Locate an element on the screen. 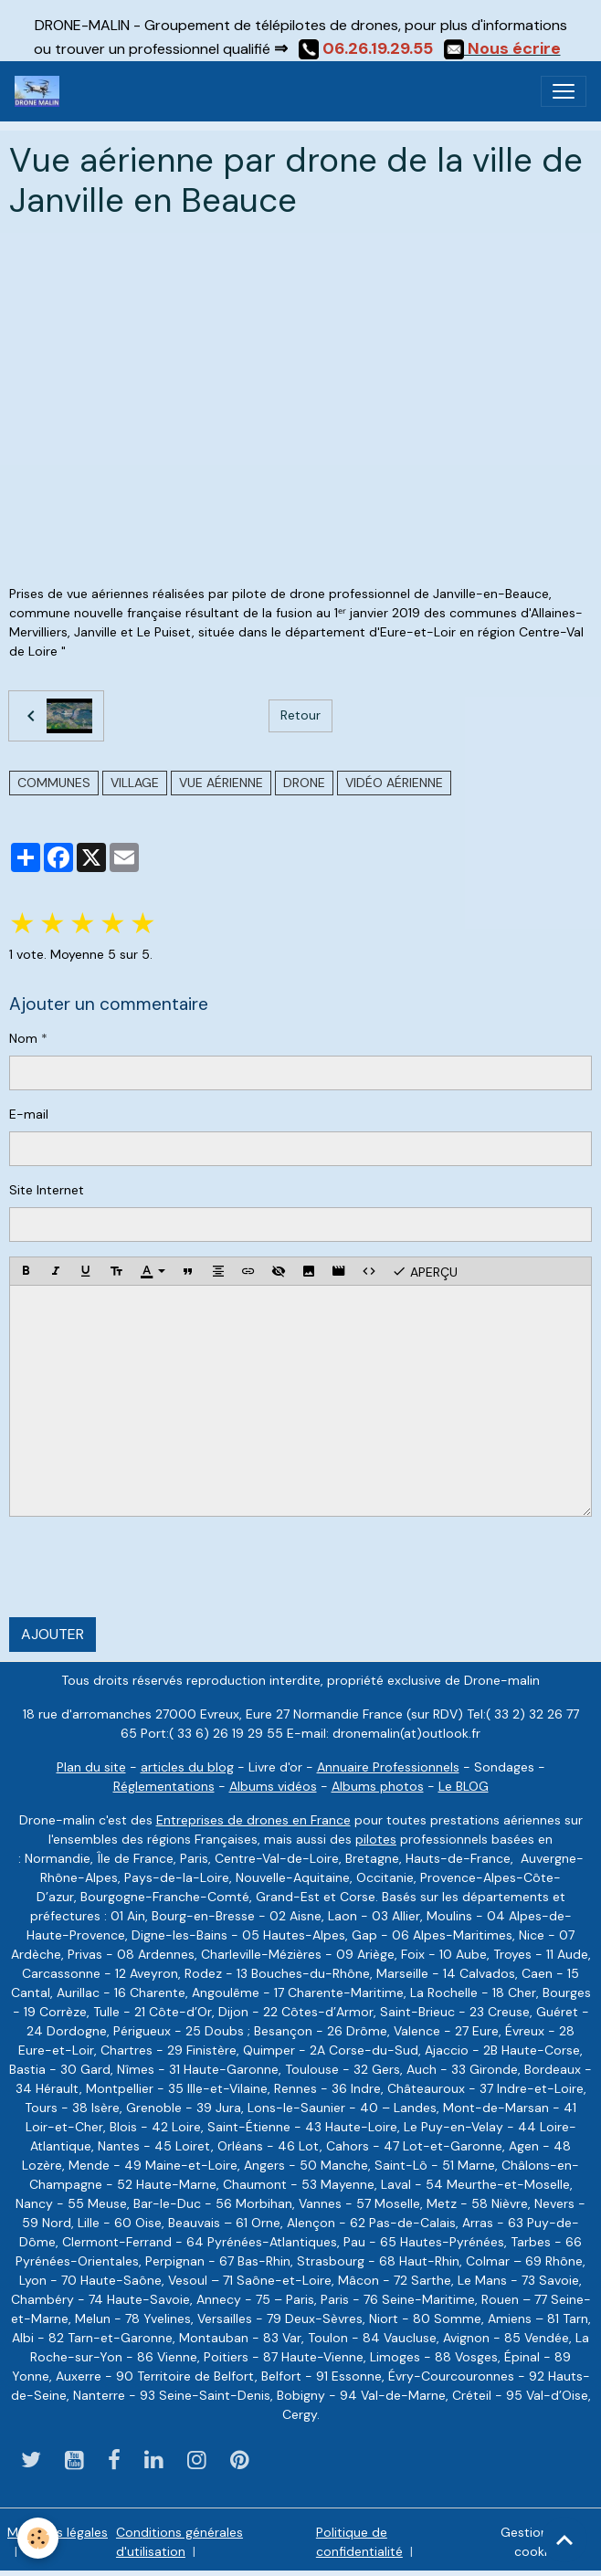 This screenshot has width=601, height=2576. Retour is located at coordinates (300, 715).